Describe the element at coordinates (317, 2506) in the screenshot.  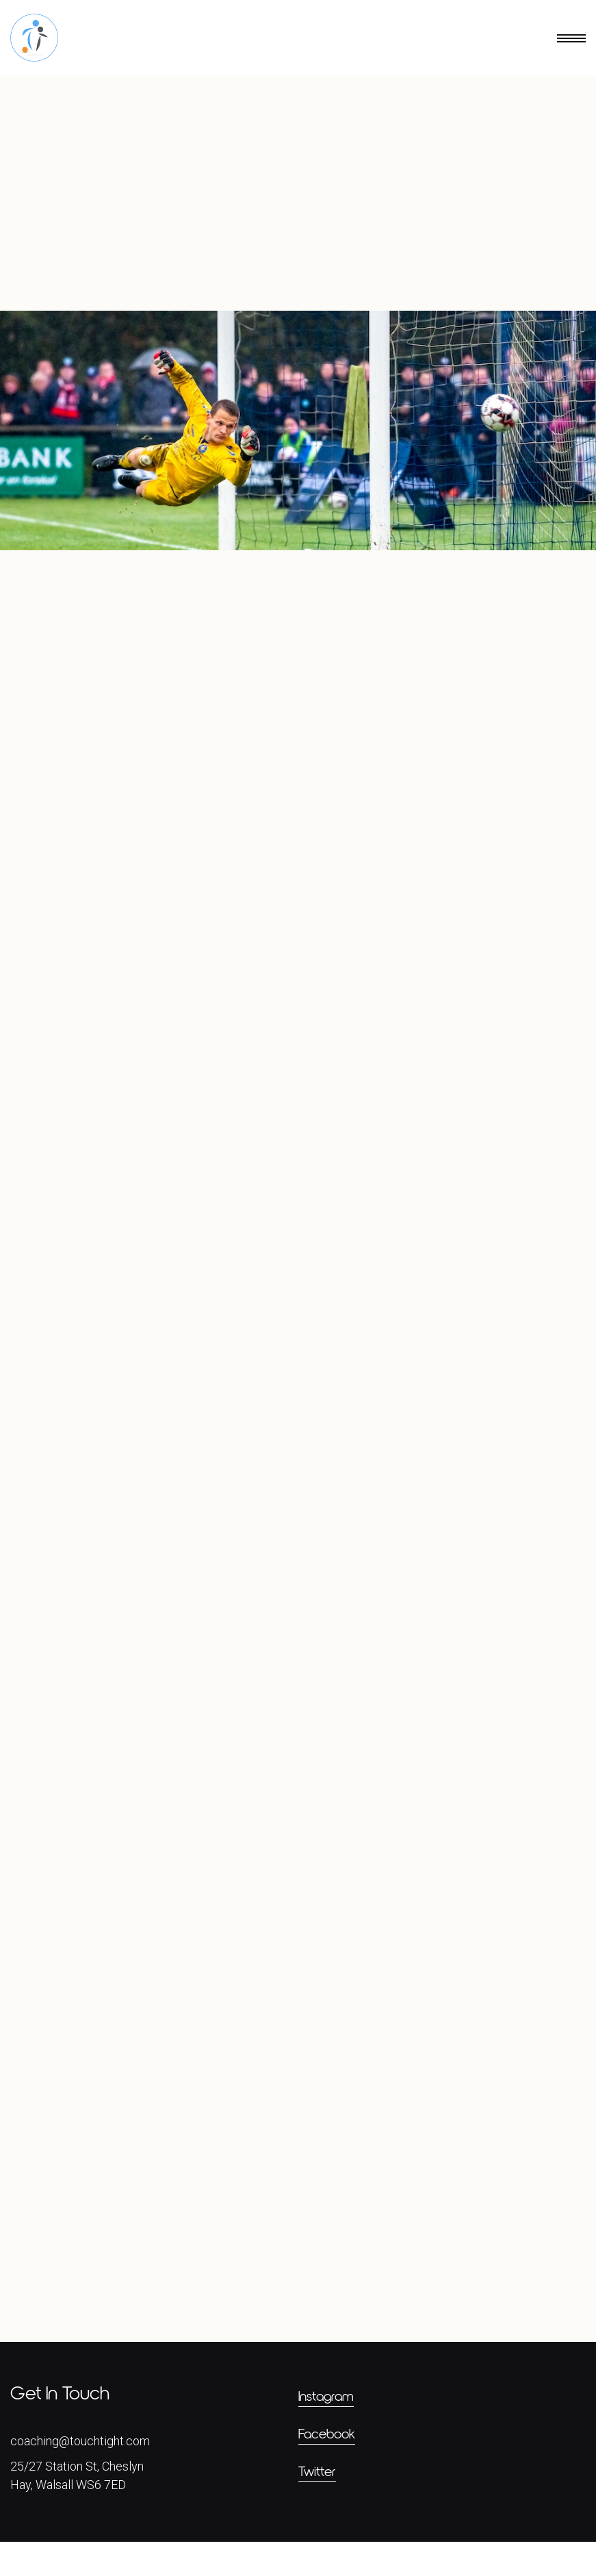
I see `Twitter` at that location.